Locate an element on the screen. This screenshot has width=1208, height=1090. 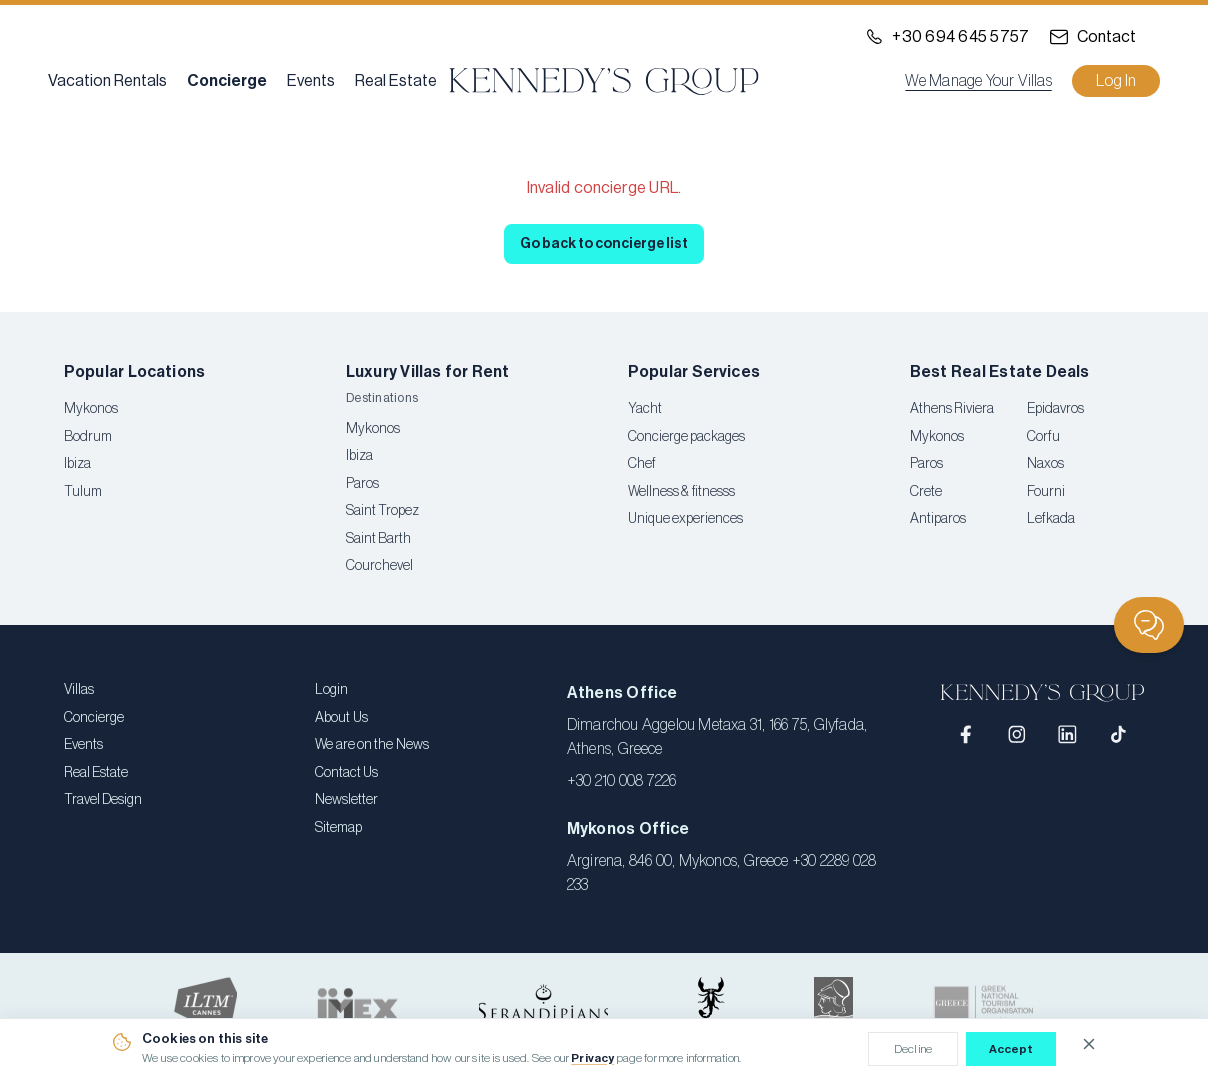
Yacht is located at coordinates (645, 409).